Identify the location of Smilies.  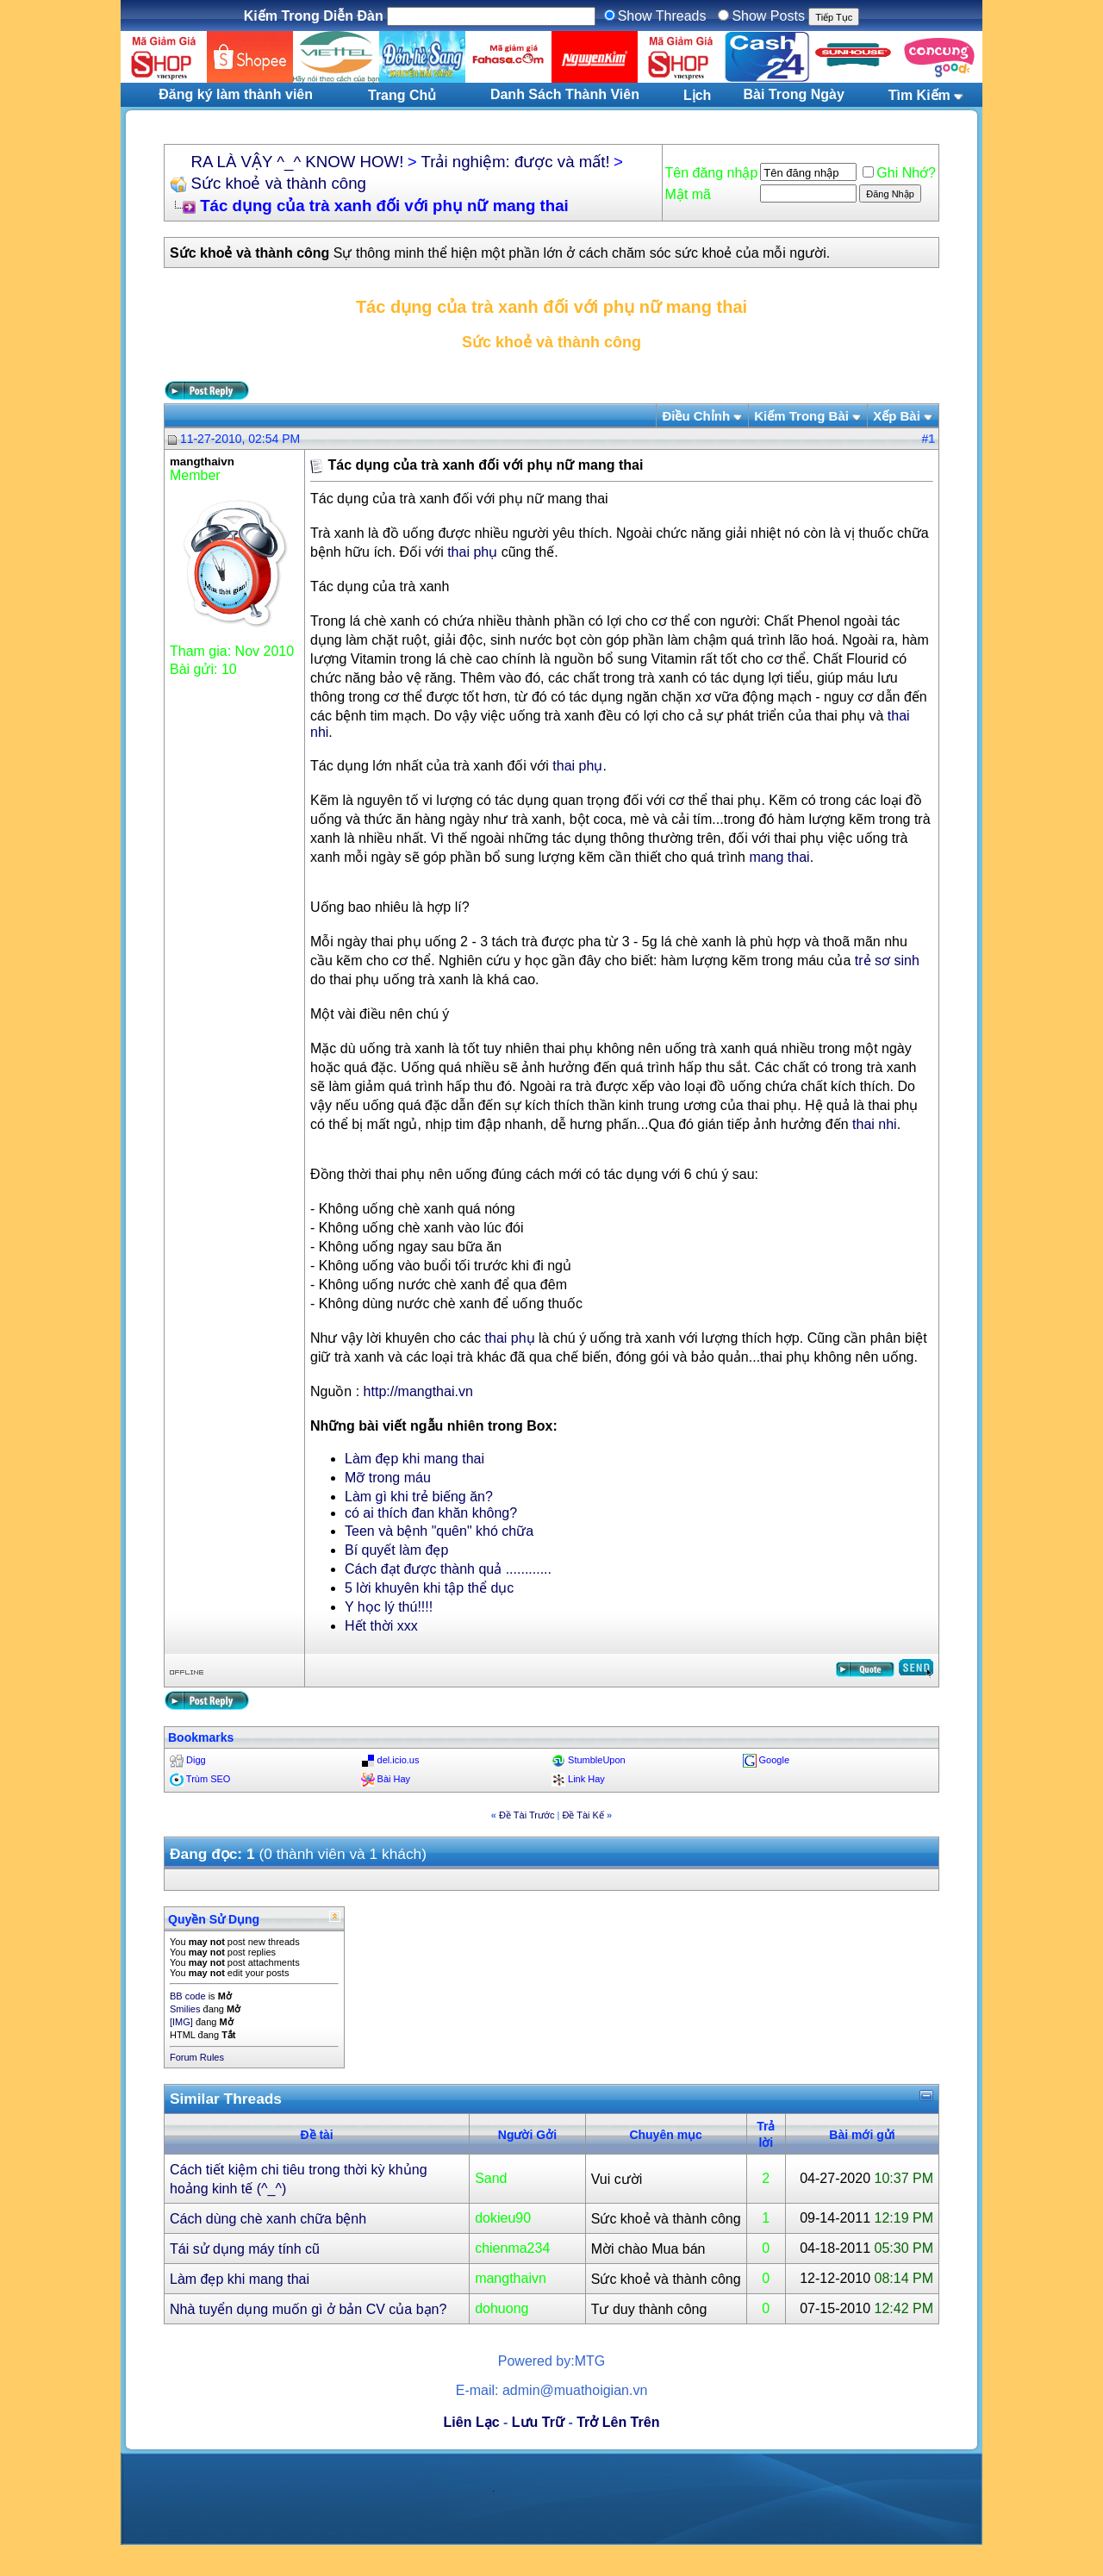
(185, 2009).